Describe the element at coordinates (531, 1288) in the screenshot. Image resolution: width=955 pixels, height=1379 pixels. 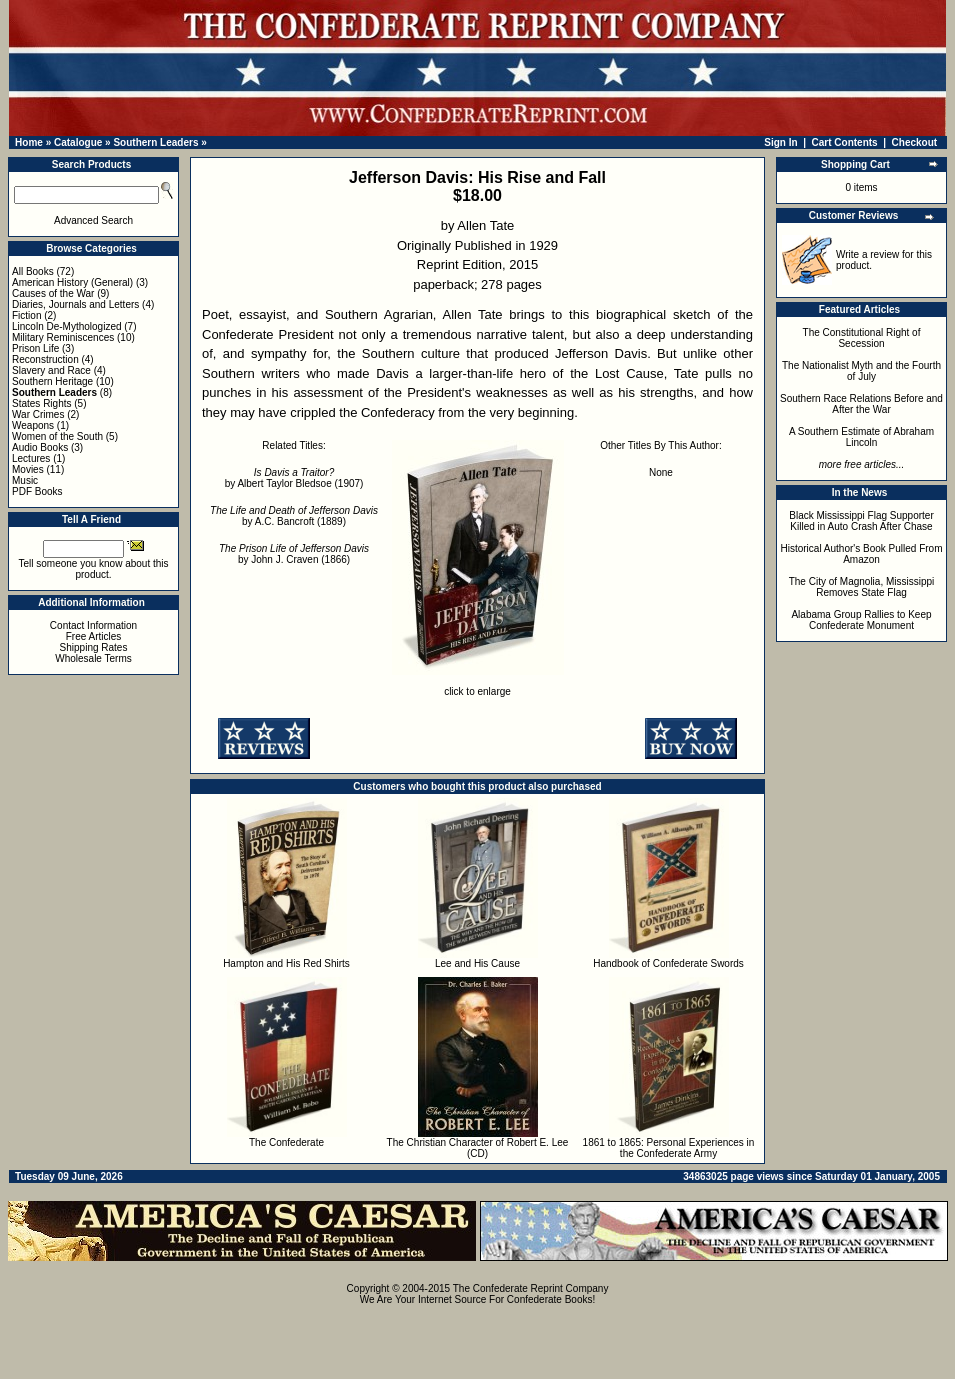
I see `The Confederate Reprint Company` at that location.